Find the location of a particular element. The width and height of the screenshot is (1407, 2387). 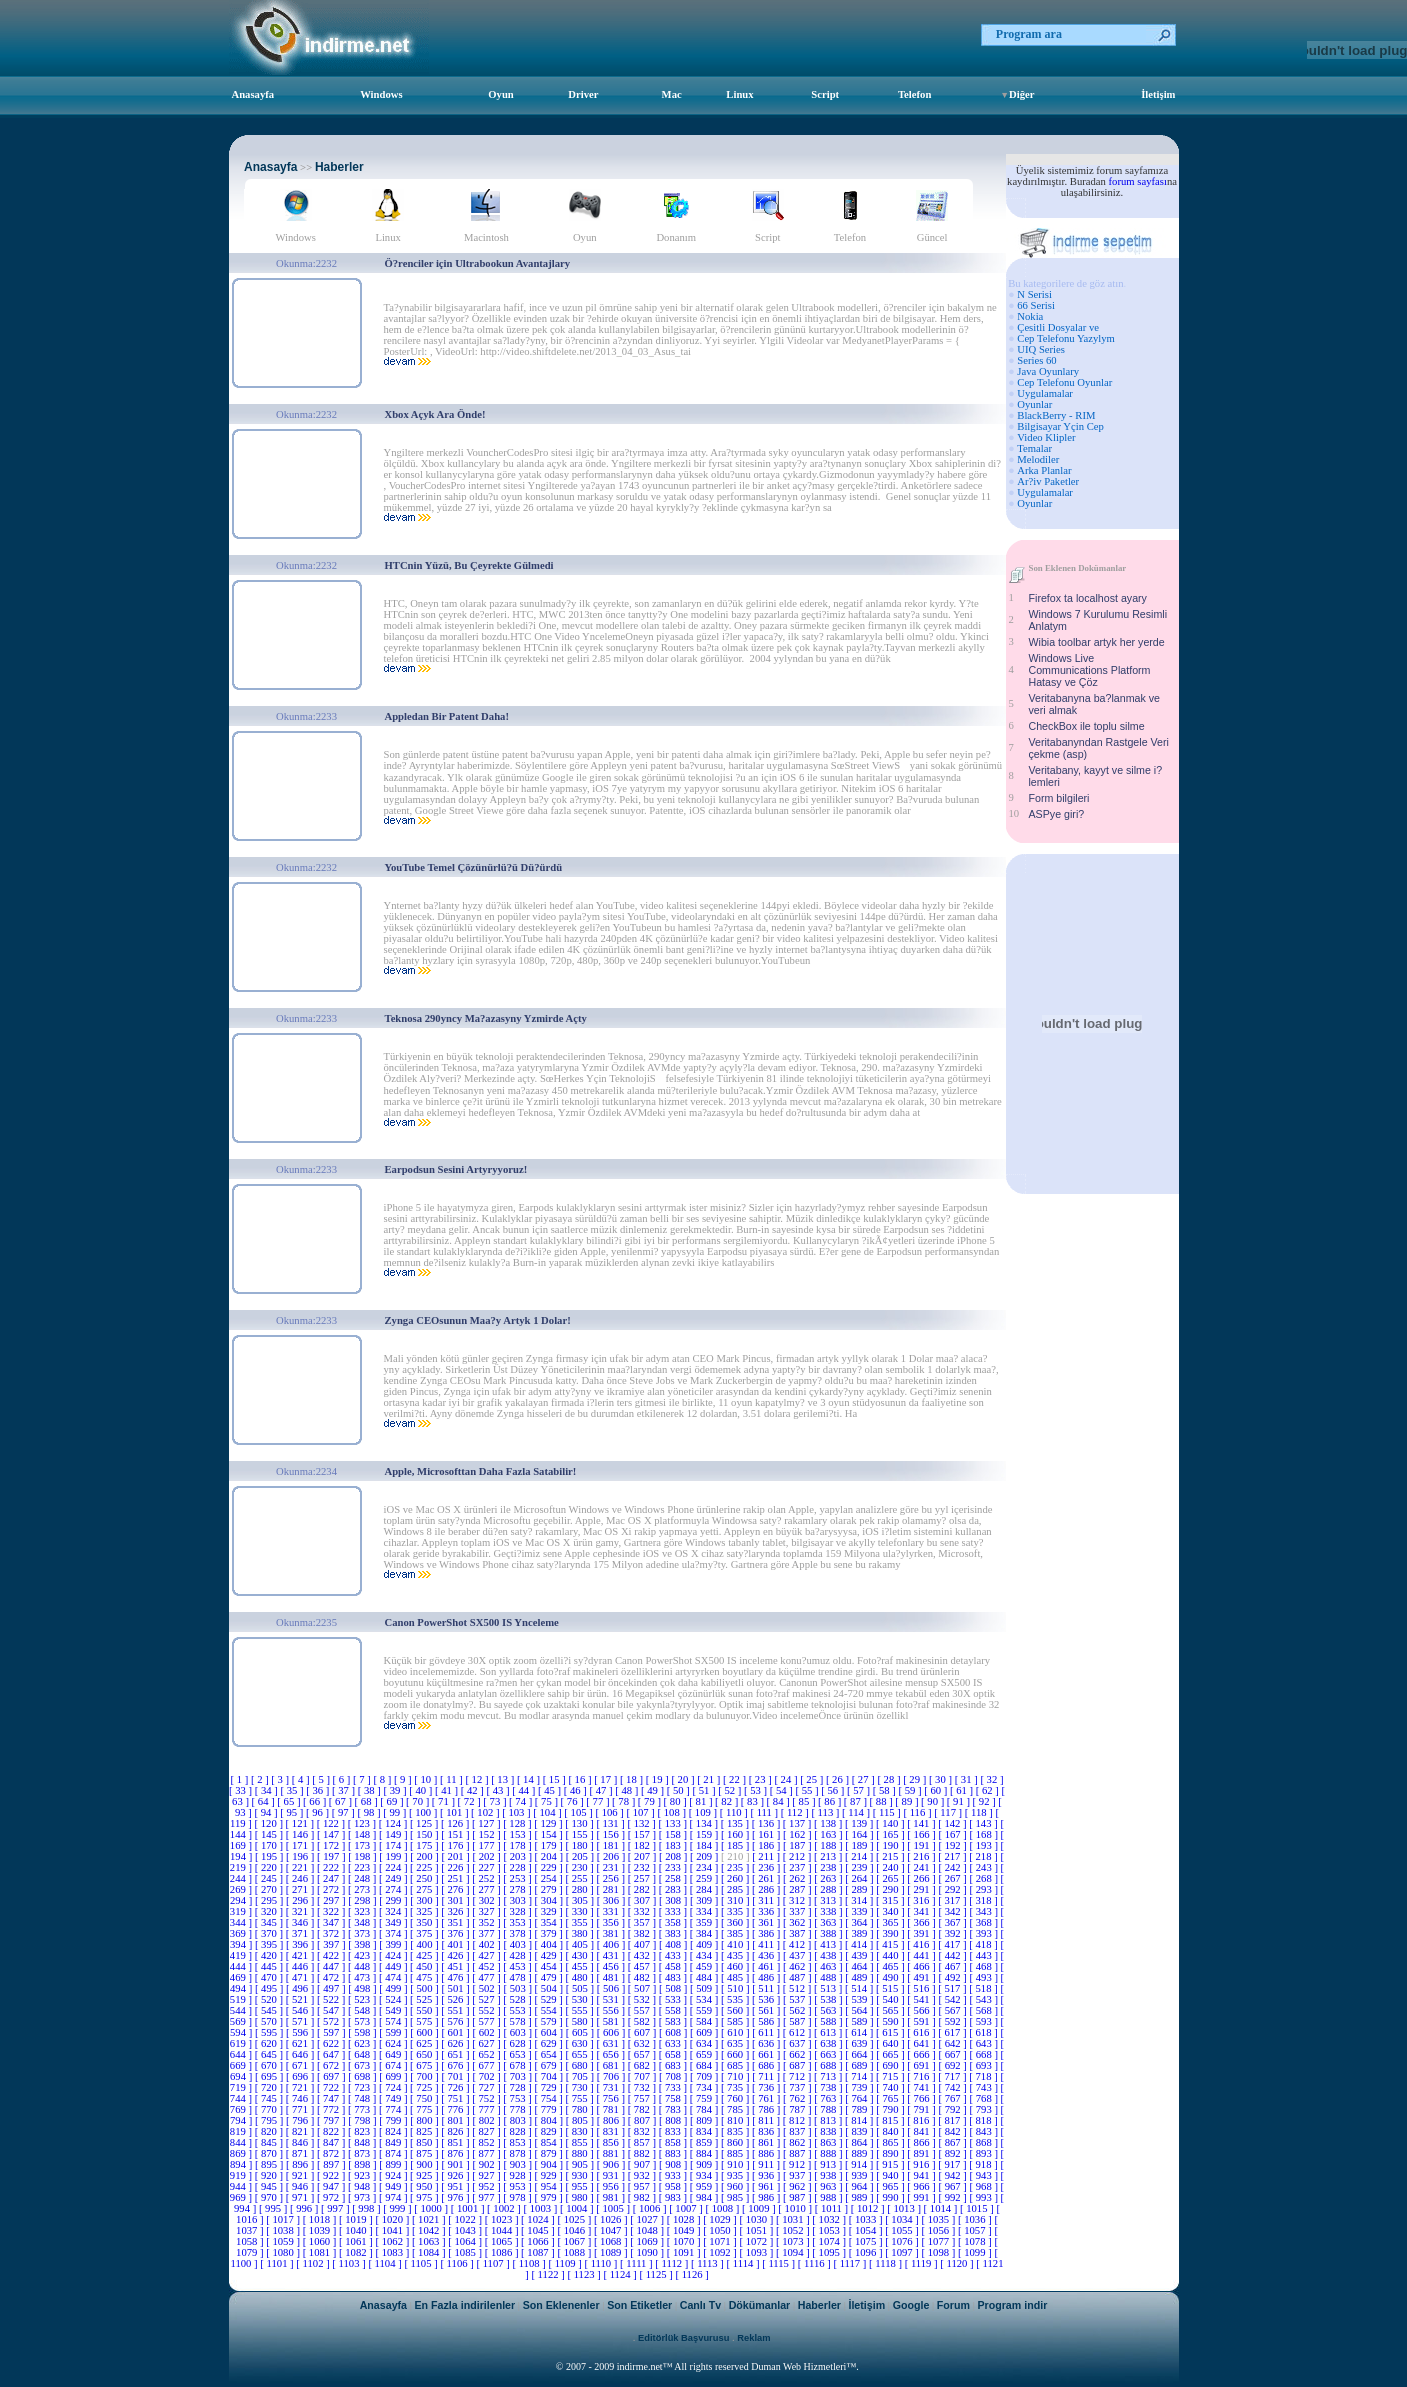

[ 731 ] is located at coordinates (612, 2087).